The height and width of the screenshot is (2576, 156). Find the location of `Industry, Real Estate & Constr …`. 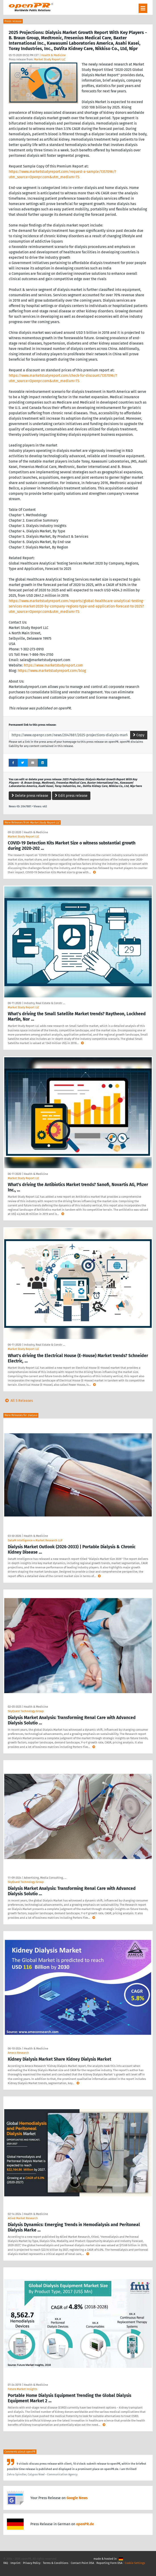

Industry, Real Estate & Constr … is located at coordinates (44, 1003).